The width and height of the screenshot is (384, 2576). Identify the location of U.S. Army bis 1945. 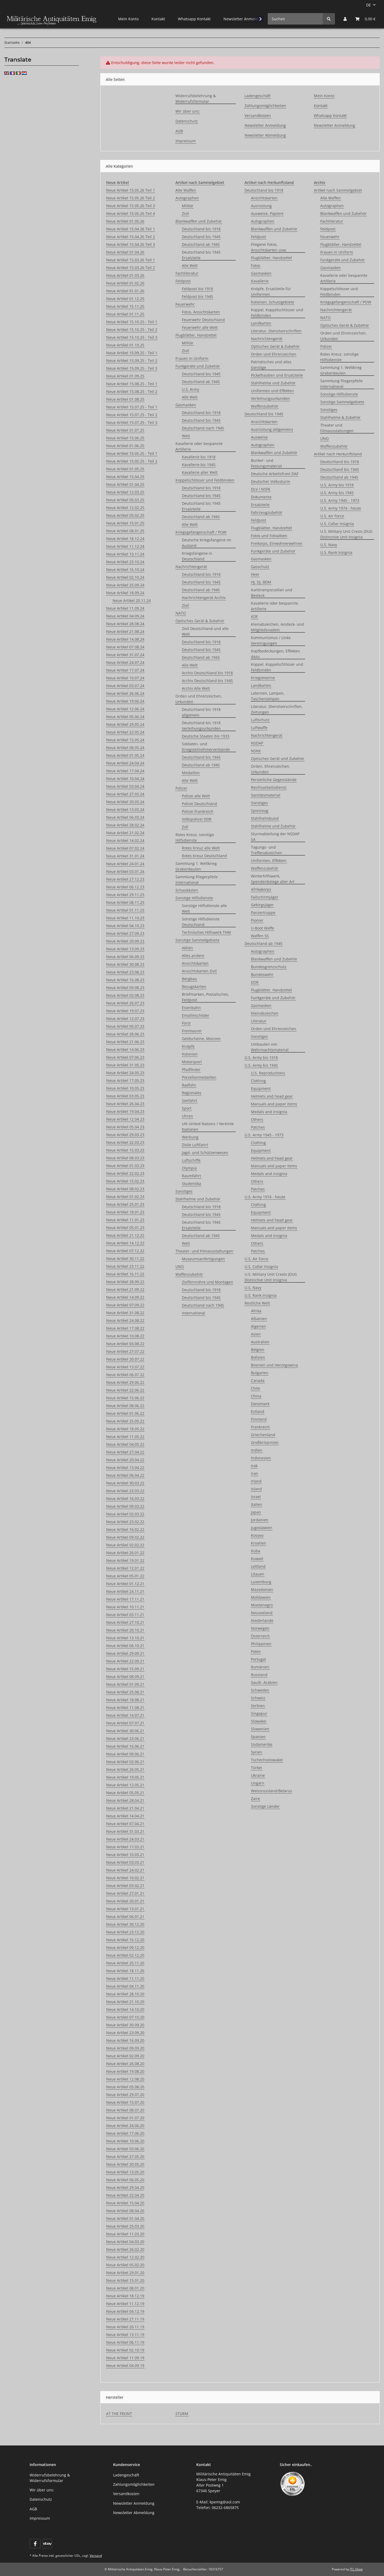
(261, 1065).